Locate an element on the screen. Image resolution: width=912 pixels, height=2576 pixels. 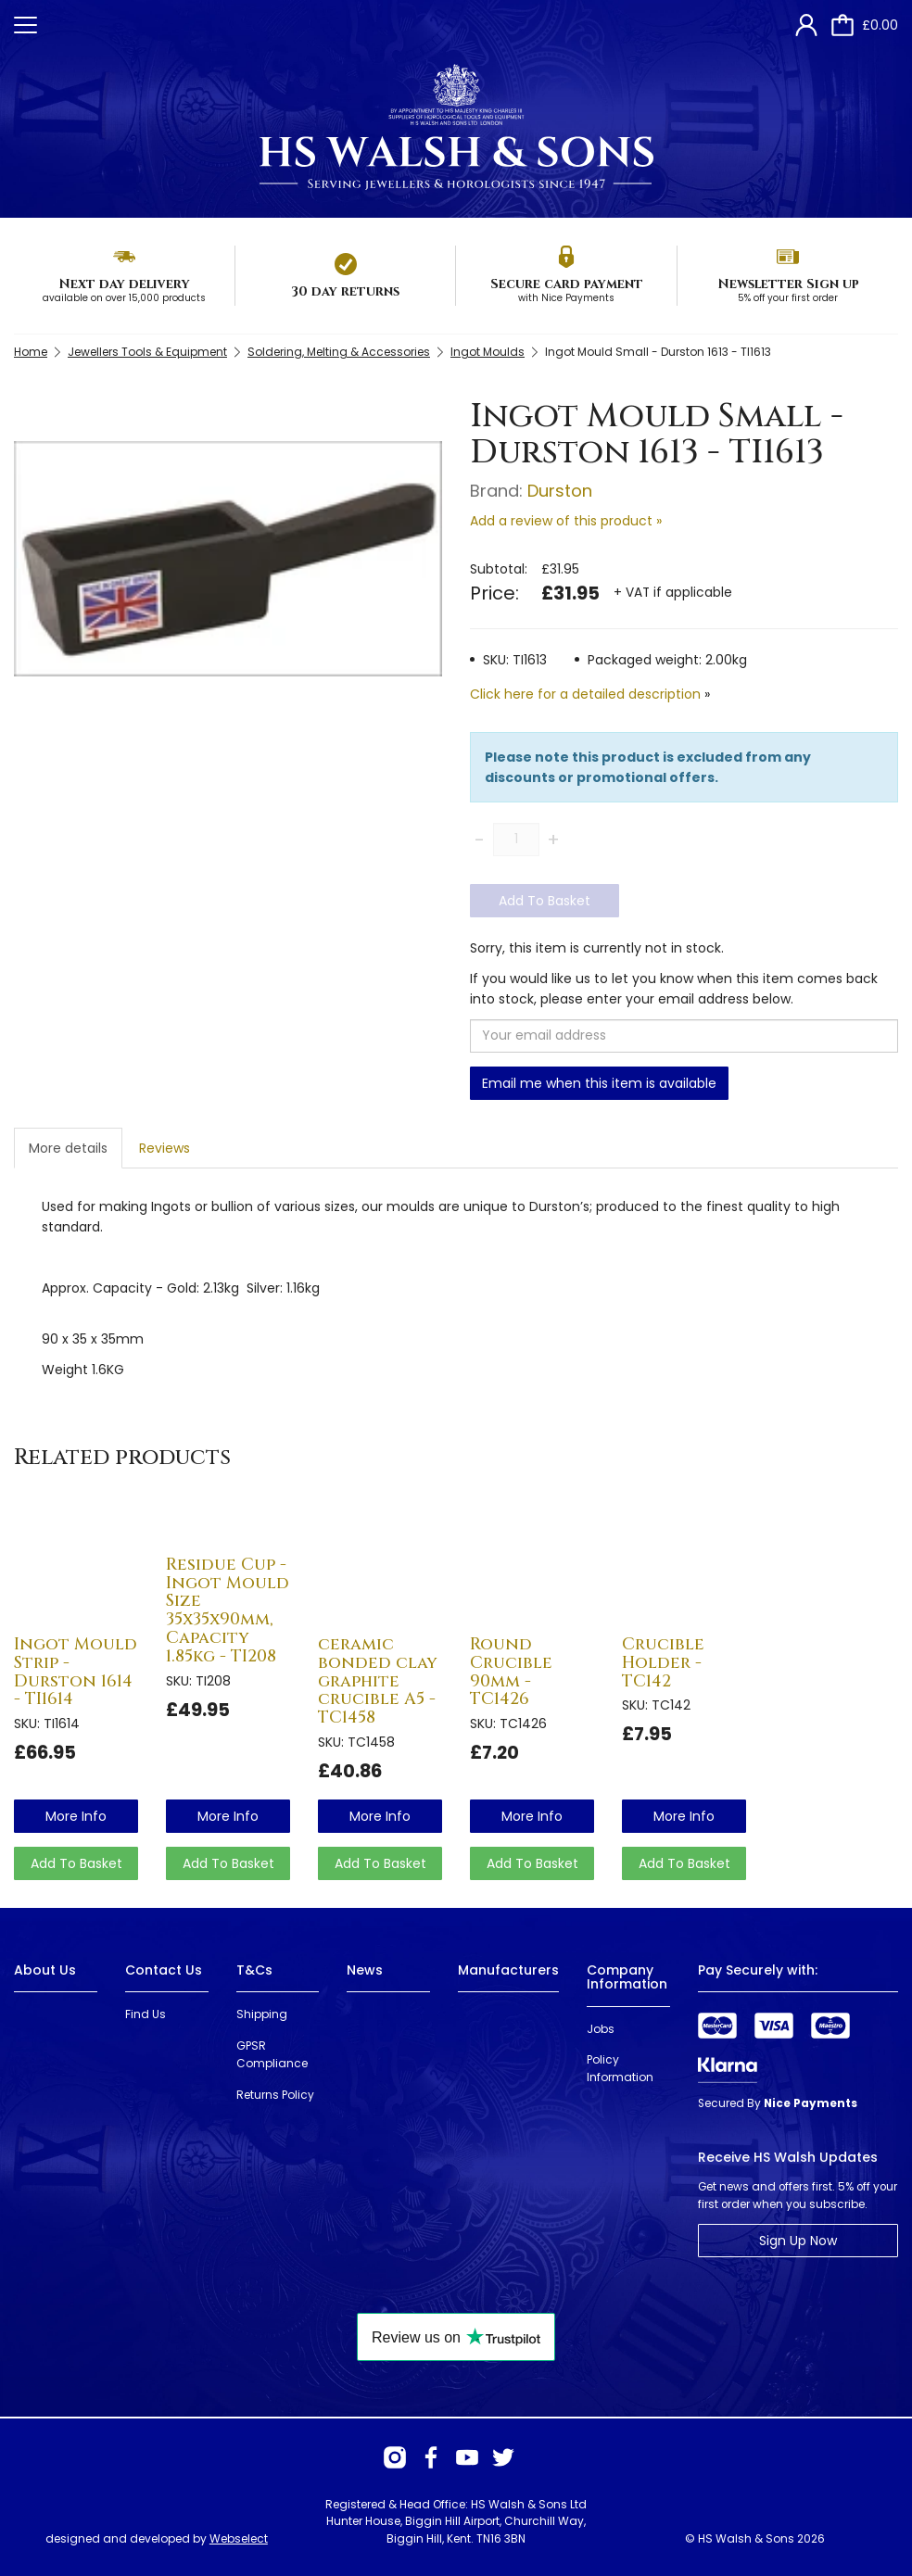
T&Cs is located at coordinates (254, 1970).